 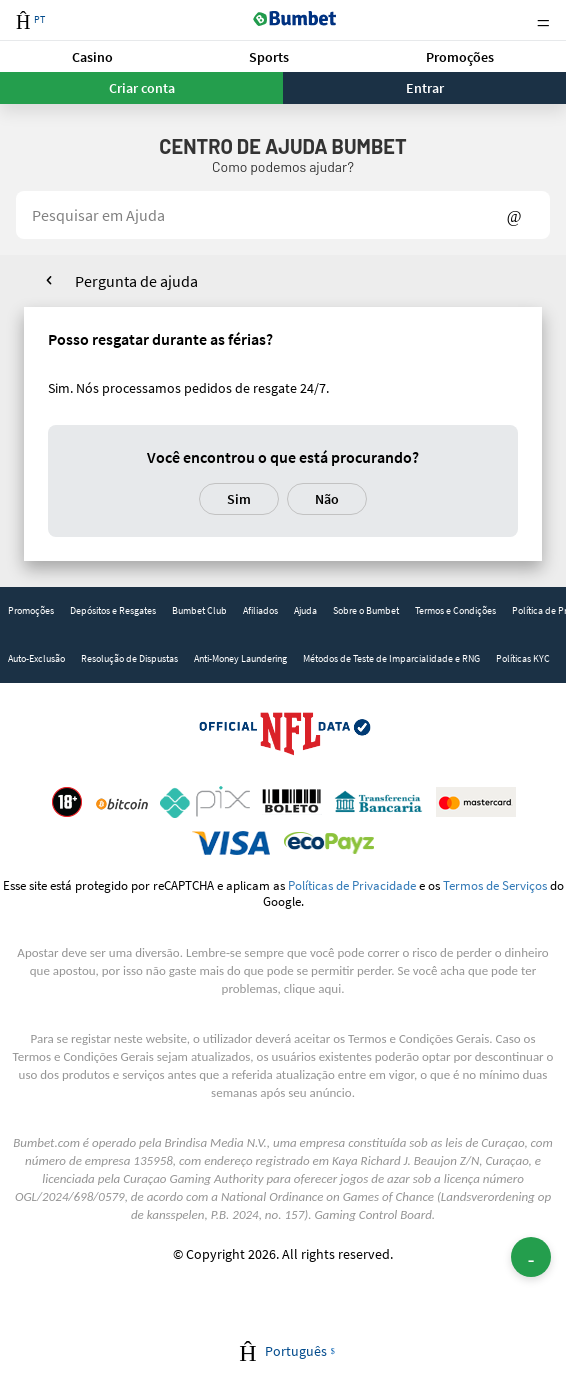 What do you see at coordinates (495, 885) in the screenshot?
I see `Termos de Serviços` at bounding box center [495, 885].